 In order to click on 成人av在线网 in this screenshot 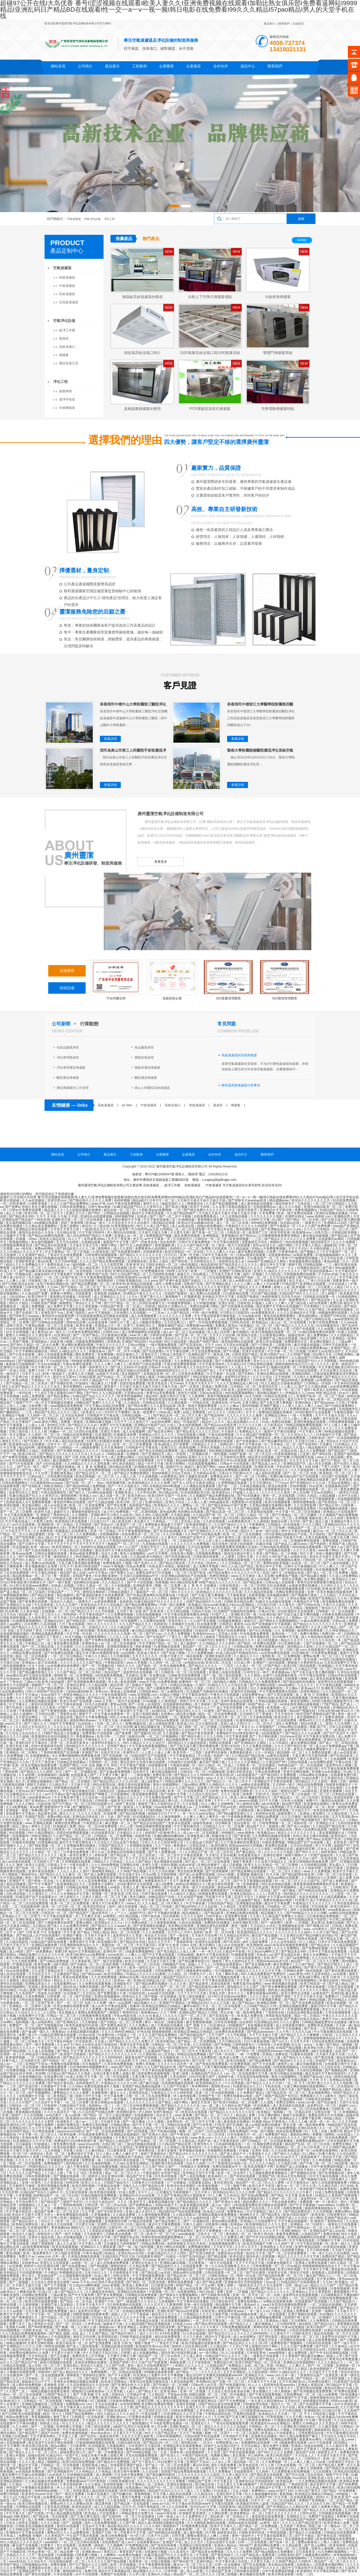, I will do `click(19, 1418)`.